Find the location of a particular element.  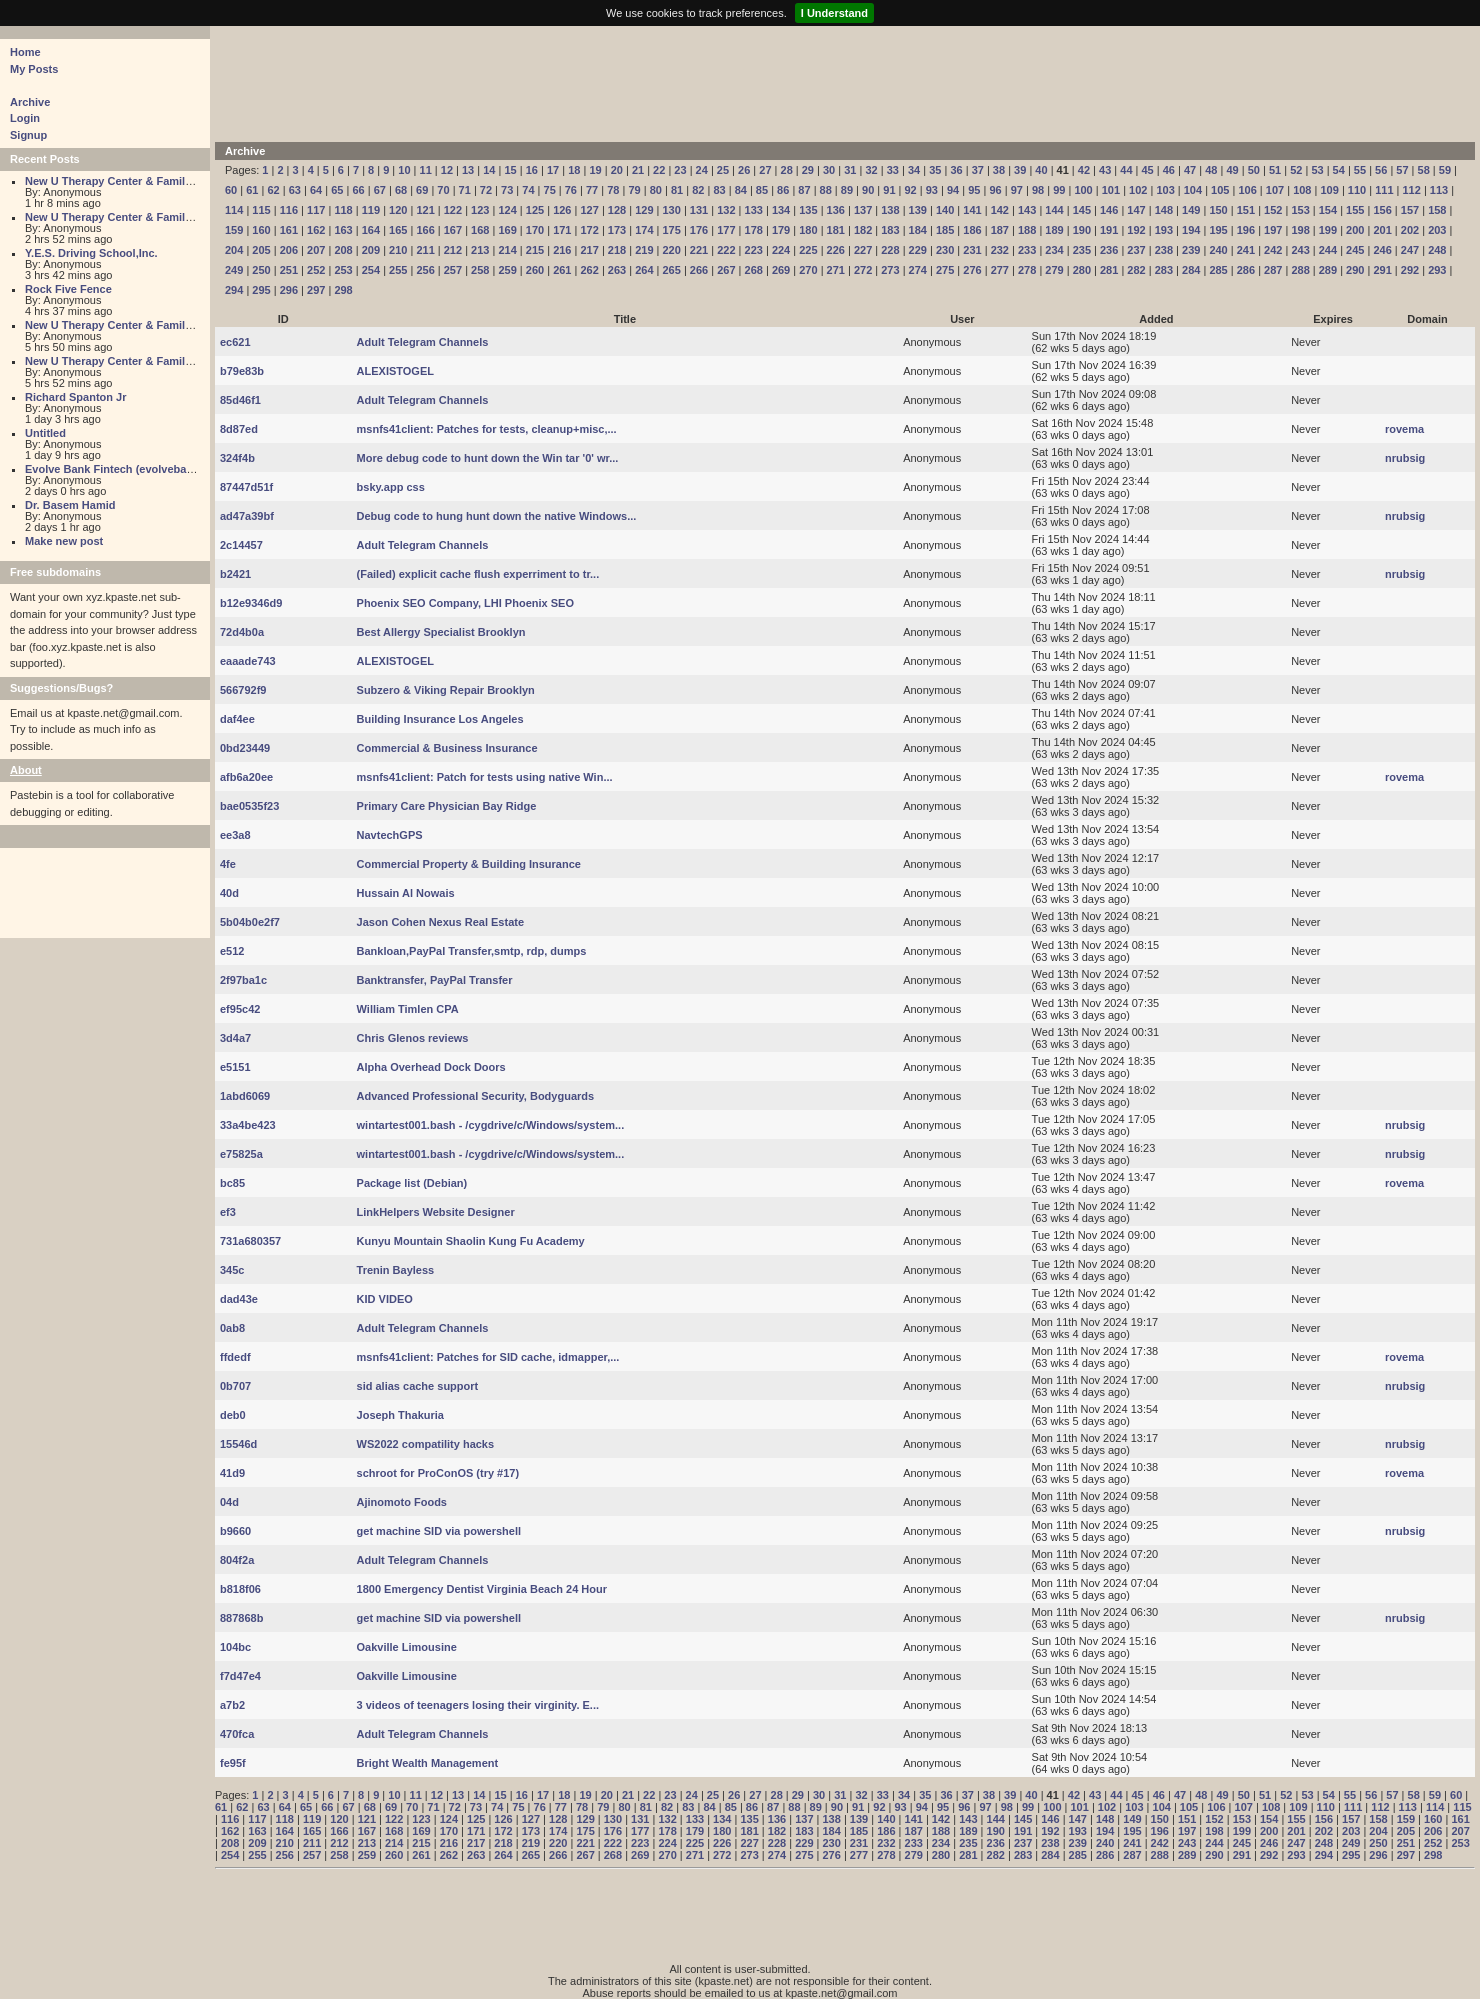

188 is located at coordinates (1027, 230).